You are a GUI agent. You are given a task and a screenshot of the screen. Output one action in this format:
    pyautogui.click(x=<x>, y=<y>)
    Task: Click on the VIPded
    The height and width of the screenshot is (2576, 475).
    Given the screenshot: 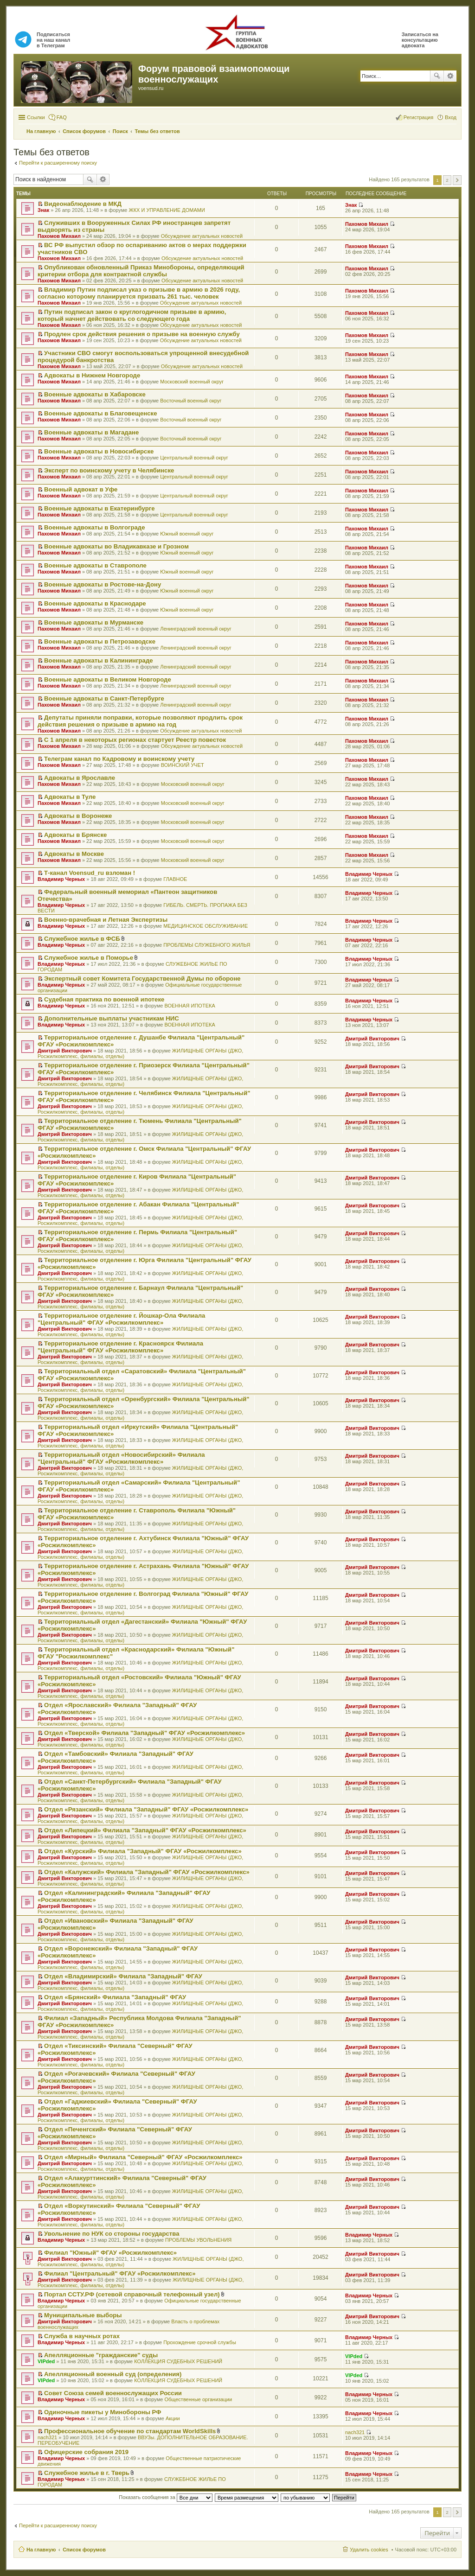 What is the action you would take?
    pyautogui.click(x=46, y=2361)
    